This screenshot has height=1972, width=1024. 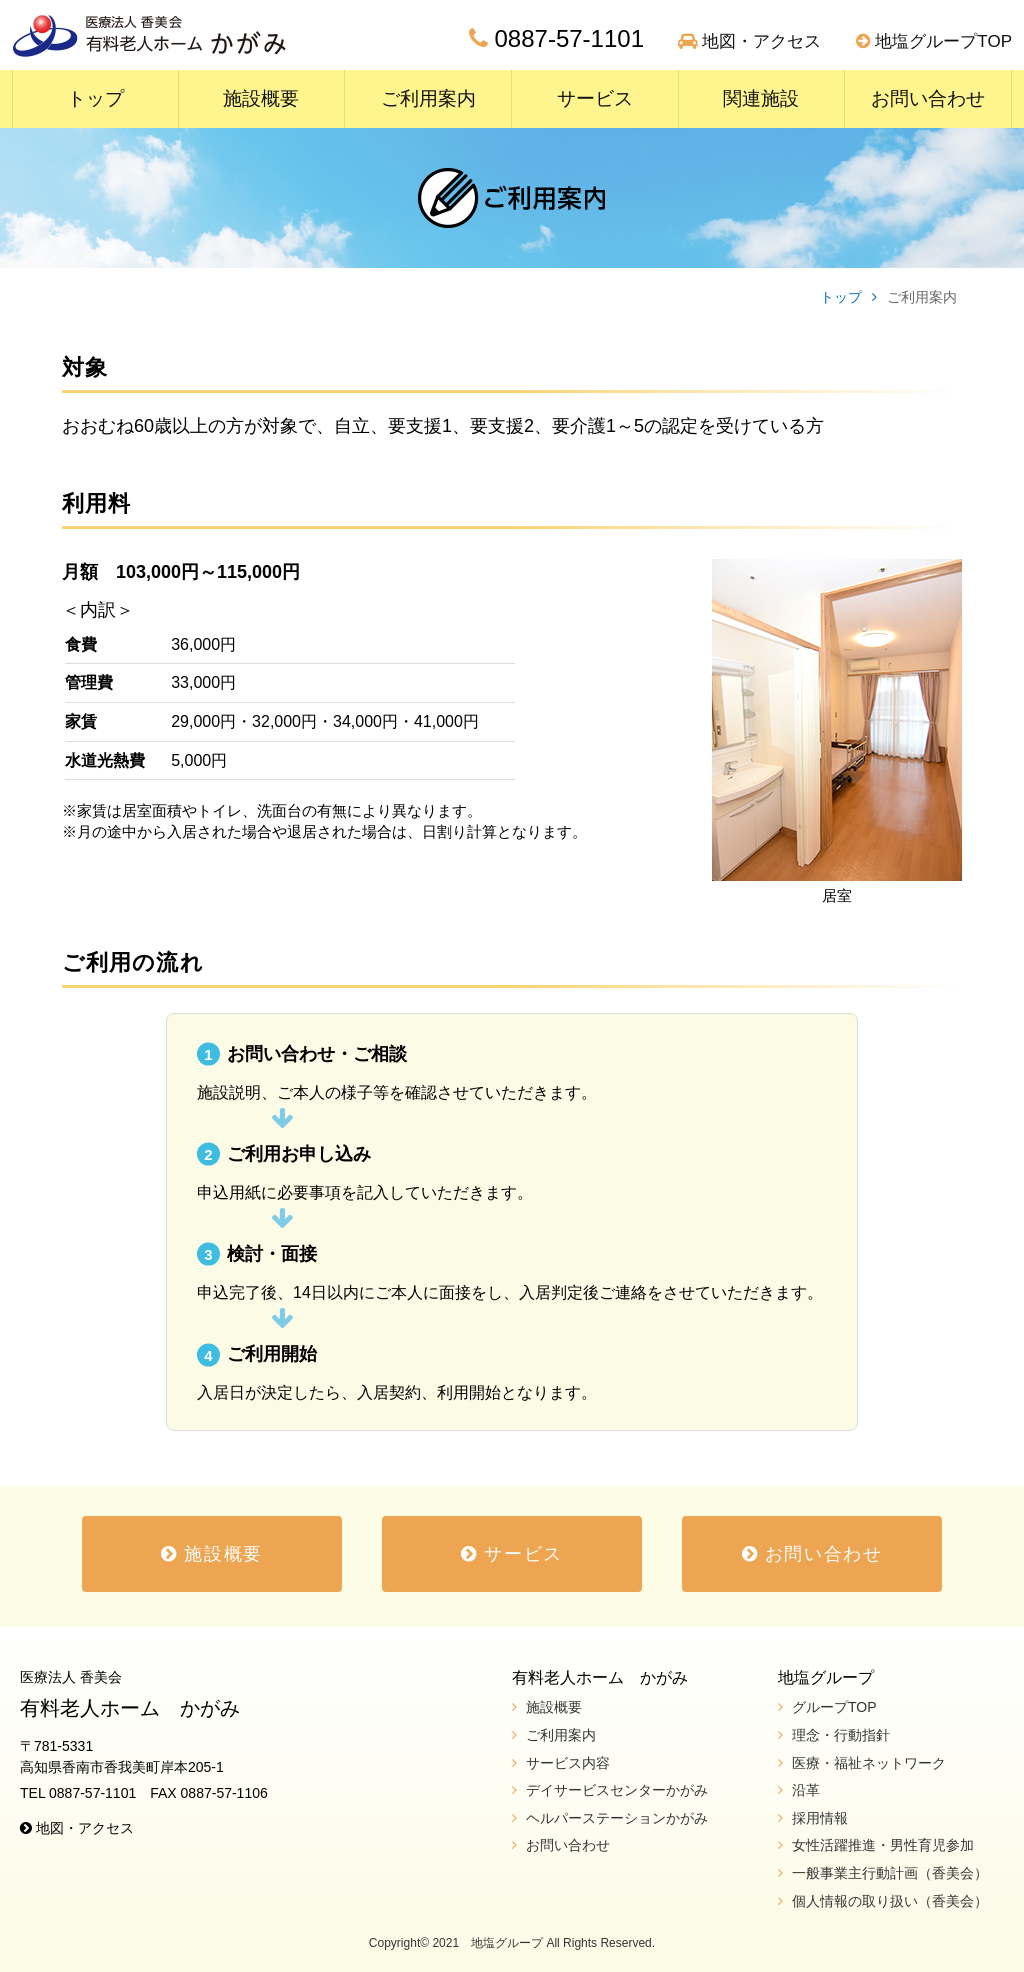 What do you see at coordinates (934, 41) in the screenshot?
I see `地塩グループTOP` at bounding box center [934, 41].